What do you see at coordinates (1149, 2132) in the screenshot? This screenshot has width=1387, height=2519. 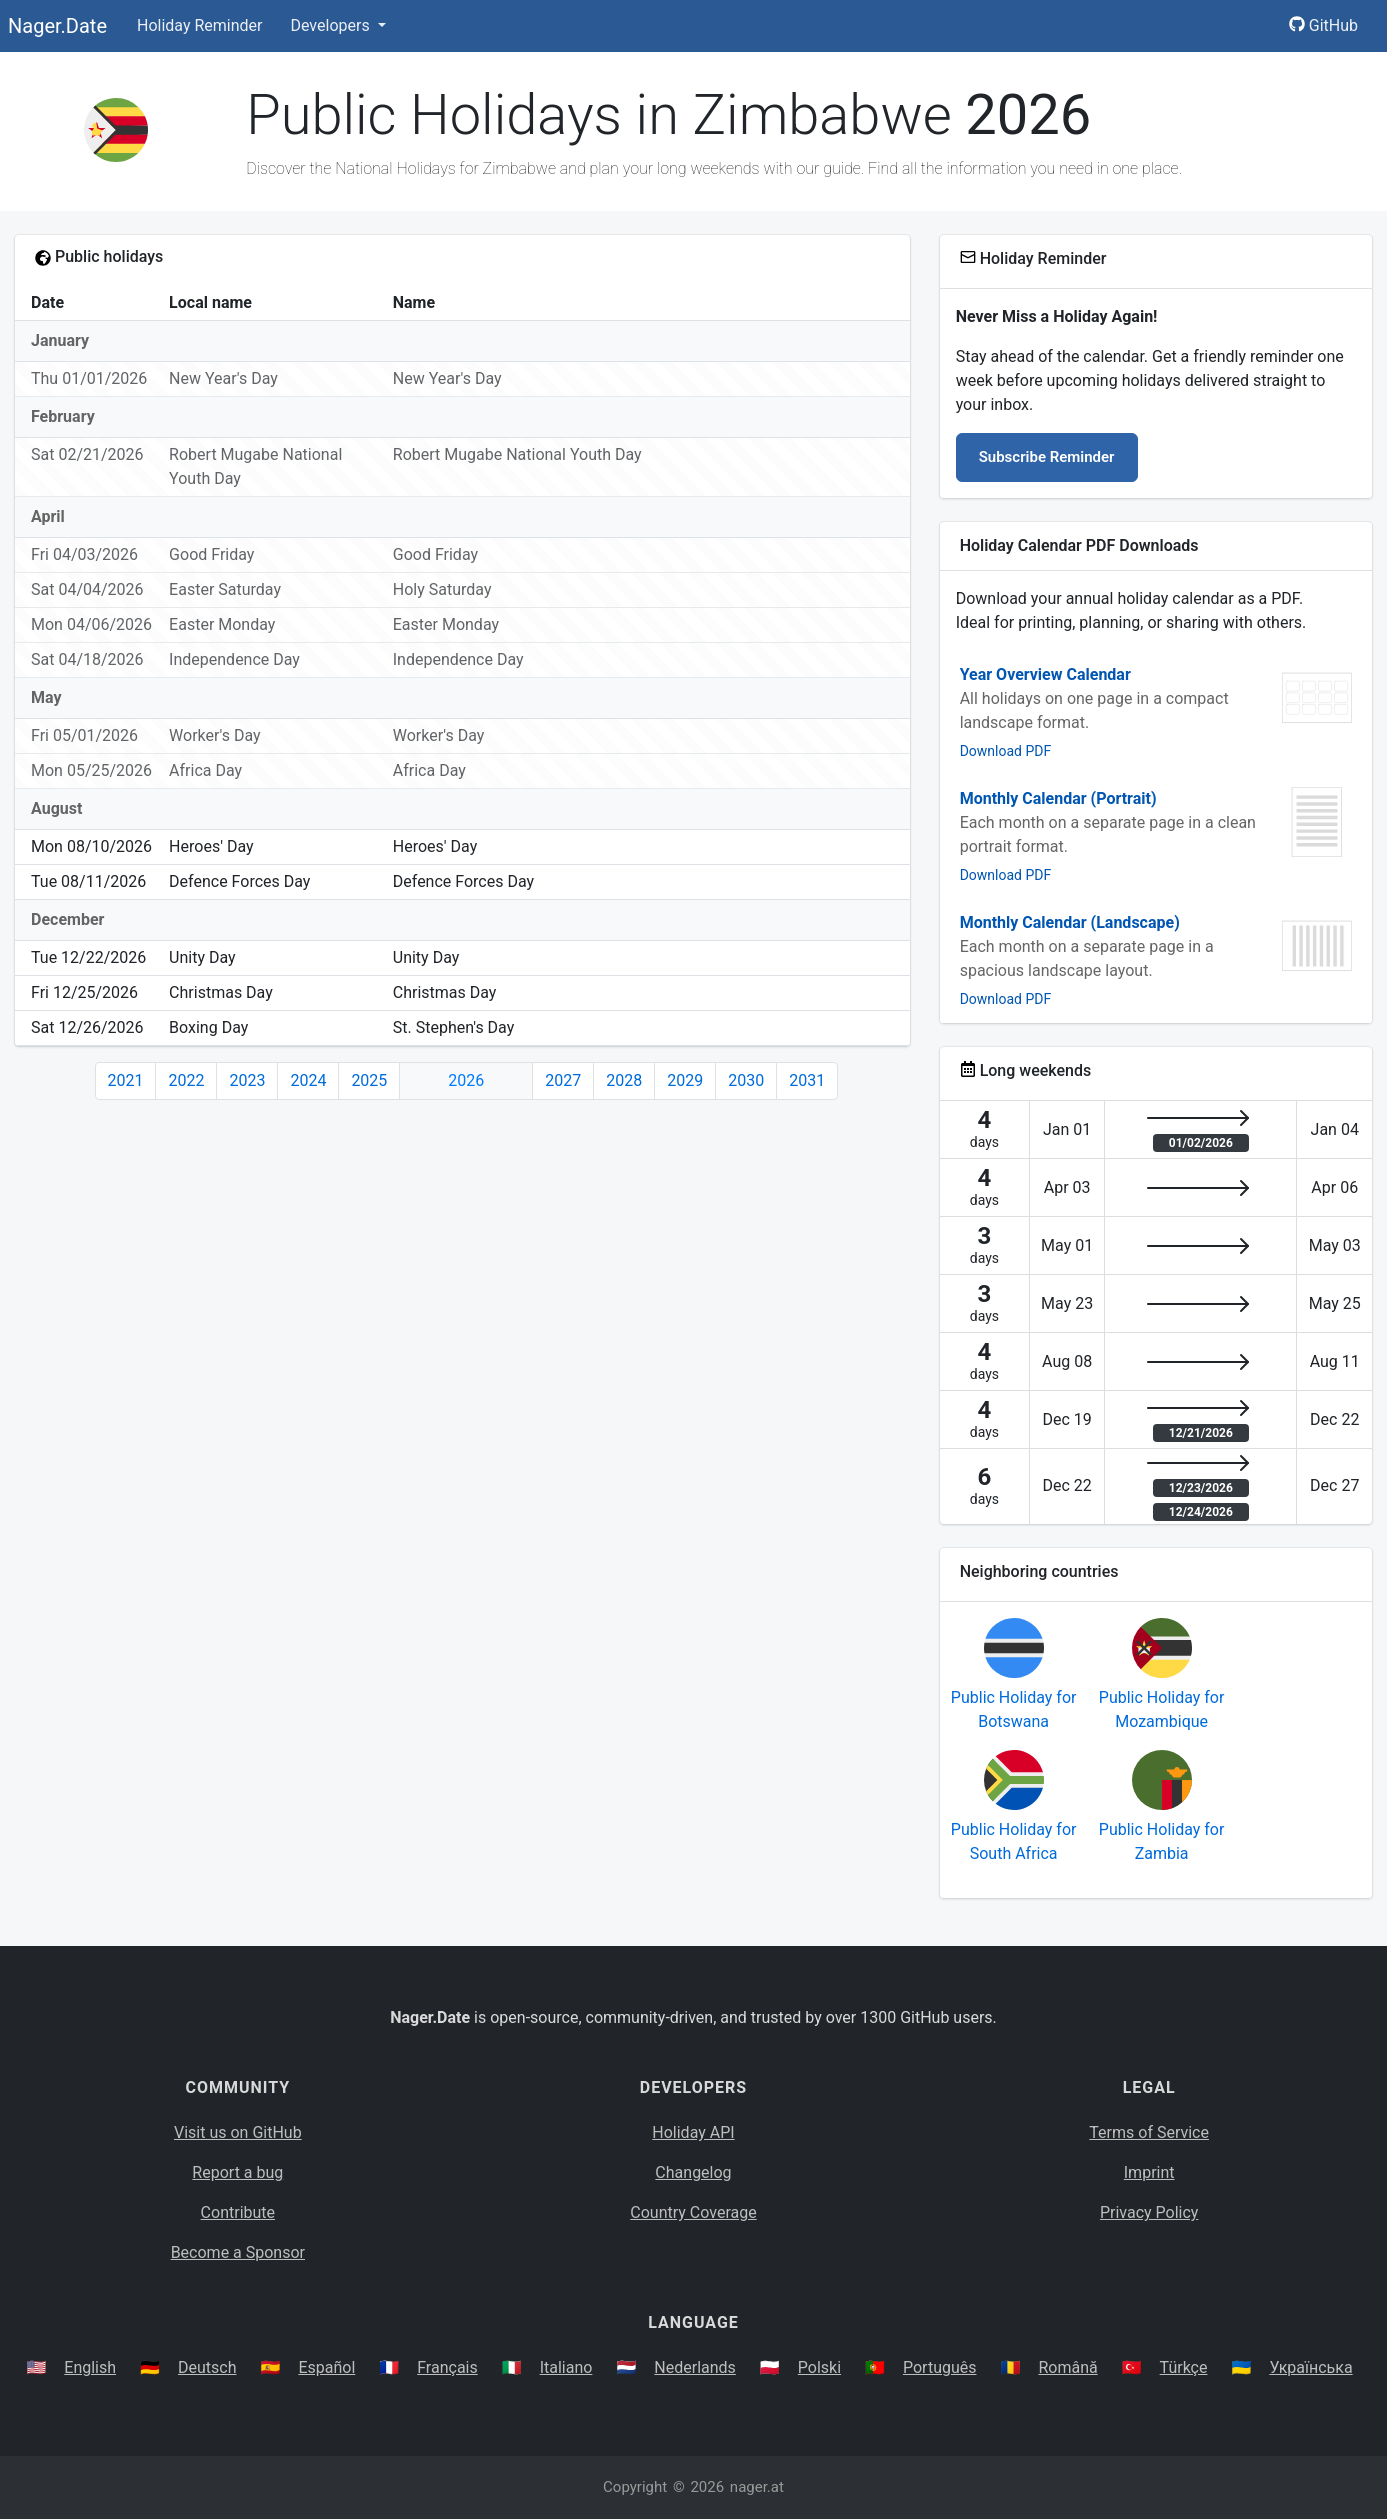 I see `Terms of Service` at bounding box center [1149, 2132].